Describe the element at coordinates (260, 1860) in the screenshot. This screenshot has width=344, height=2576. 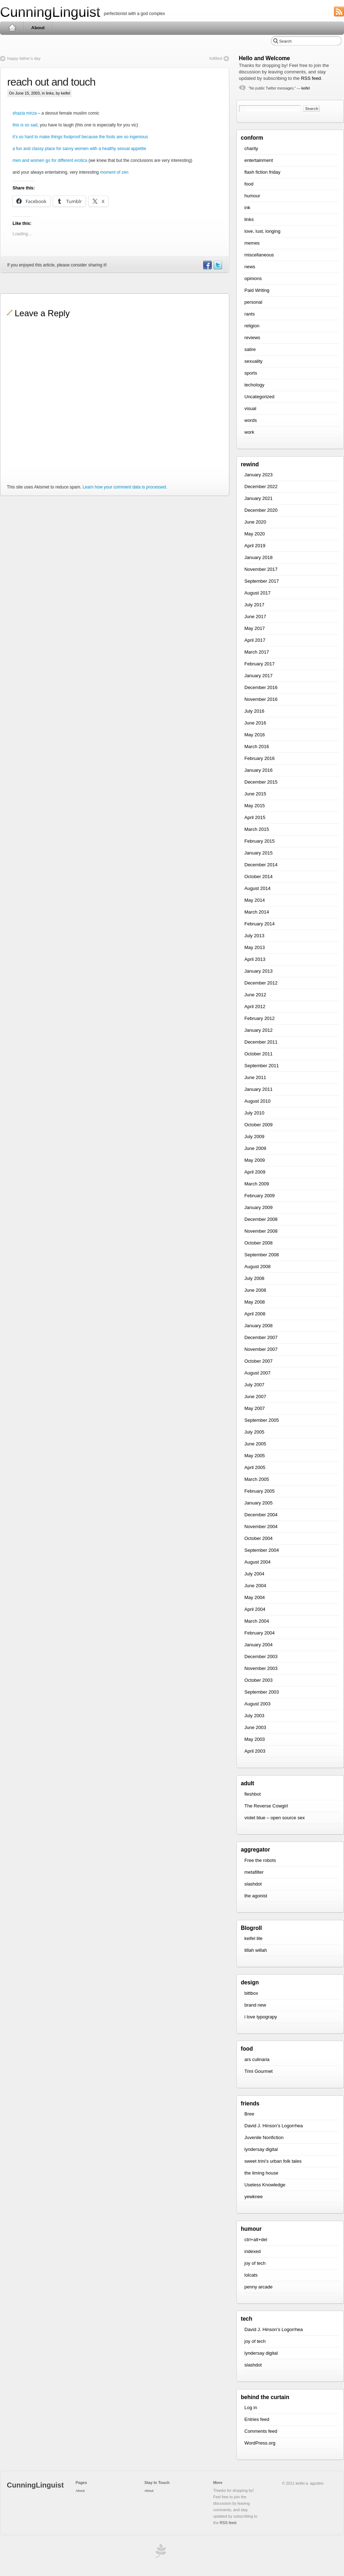
I see `Free the robots` at that location.